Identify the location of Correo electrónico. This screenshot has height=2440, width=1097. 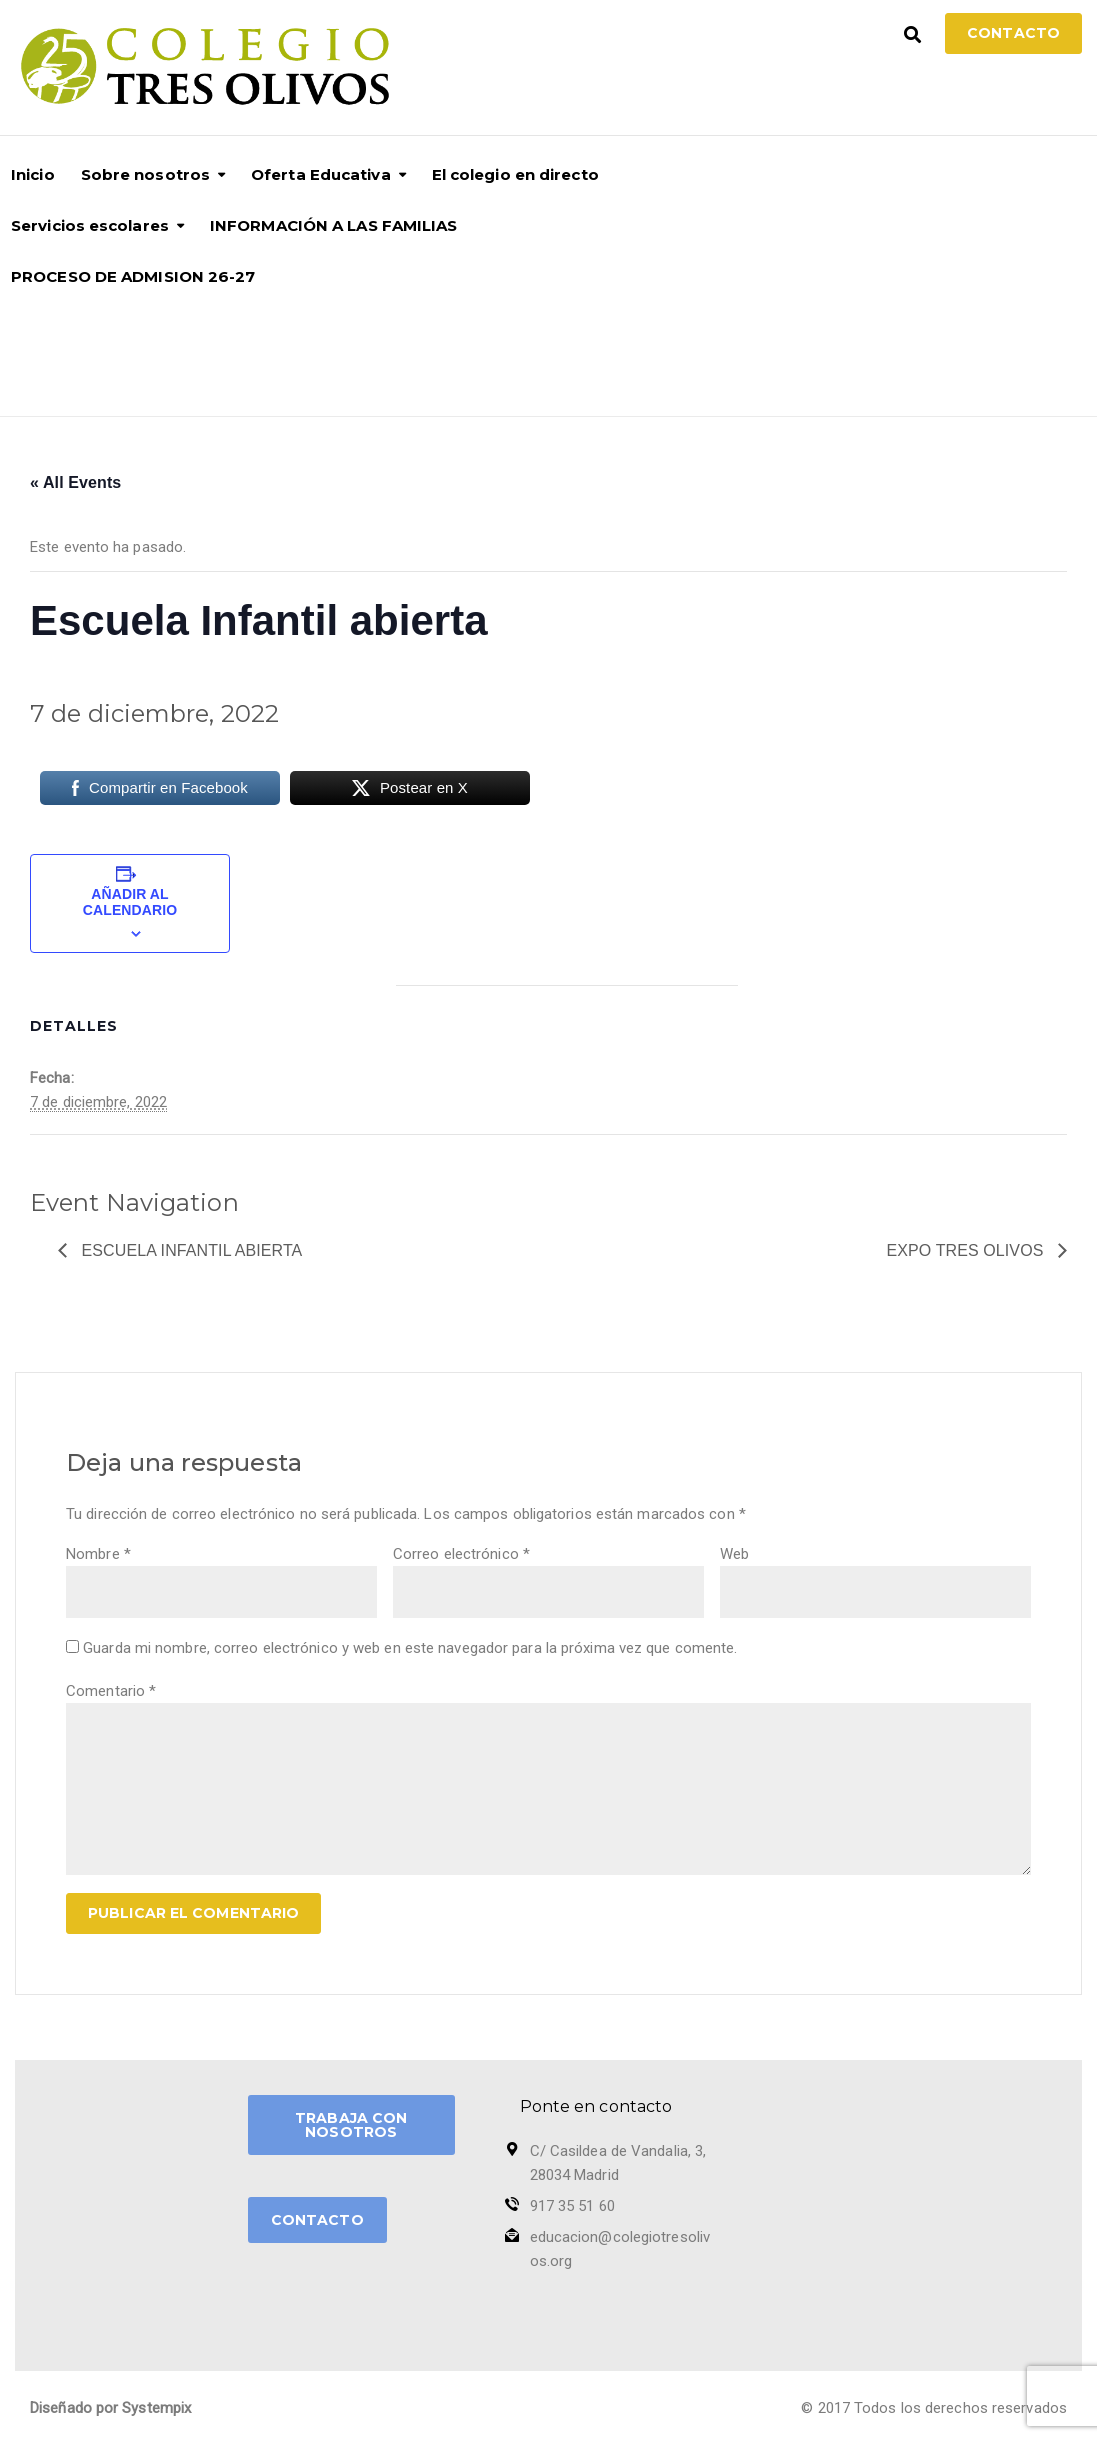
(461, 1554).